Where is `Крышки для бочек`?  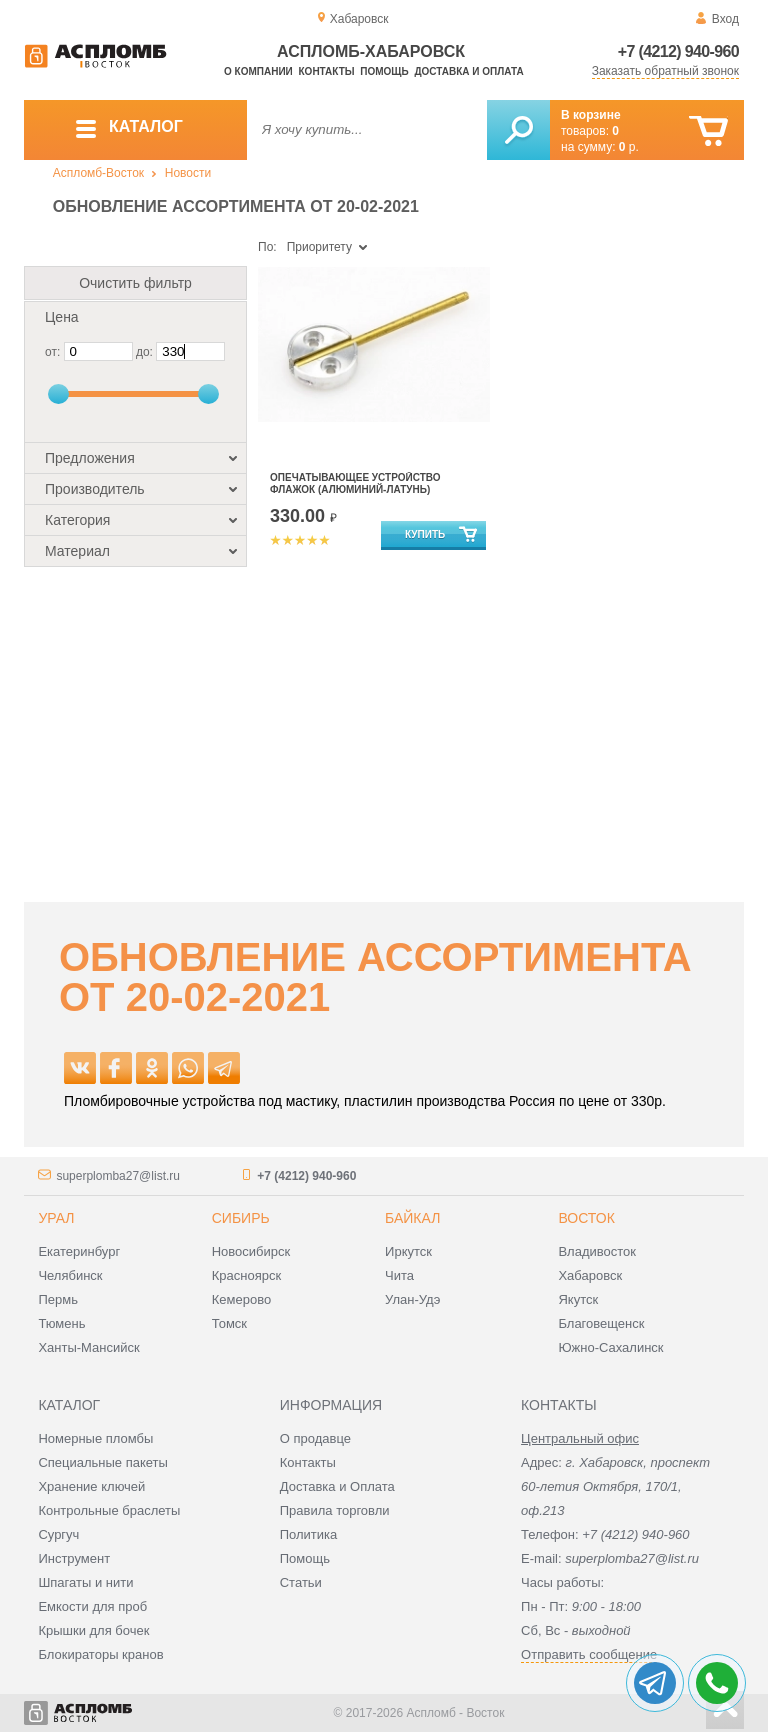
Крышки для бочек is located at coordinates (93, 1630).